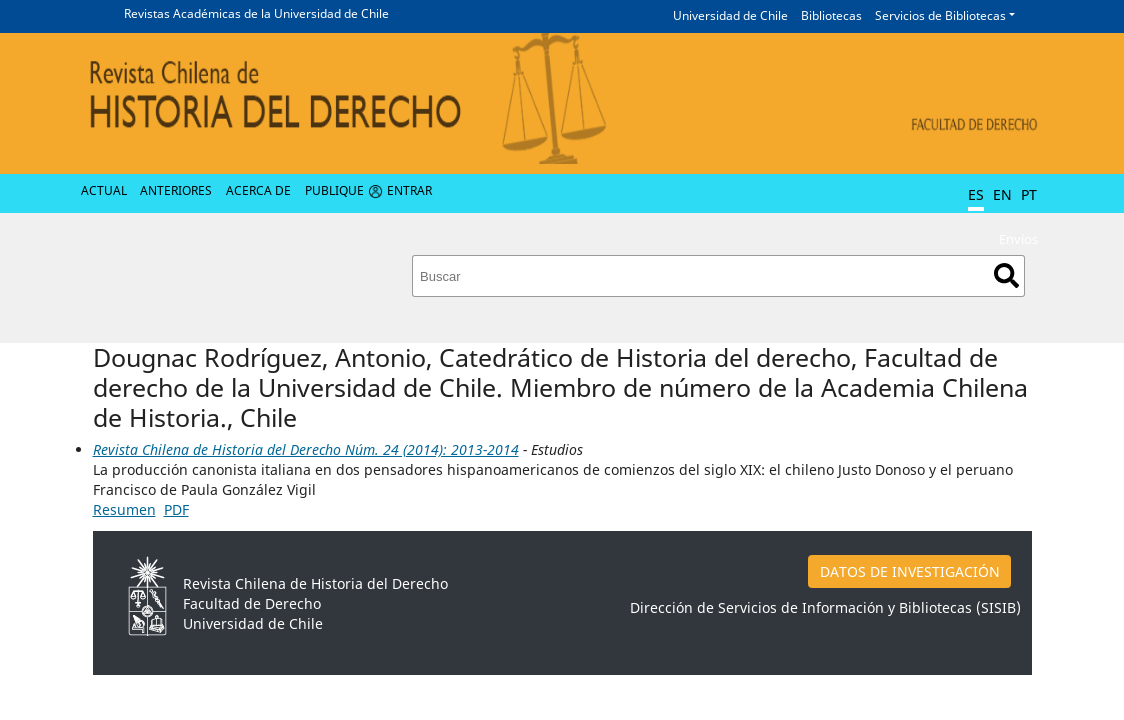 This screenshot has width=1124, height=720. What do you see at coordinates (910, 571) in the screenshot?
I see `DATOS DE INVESTIGACIÓN` at bounding box center [910, 571].